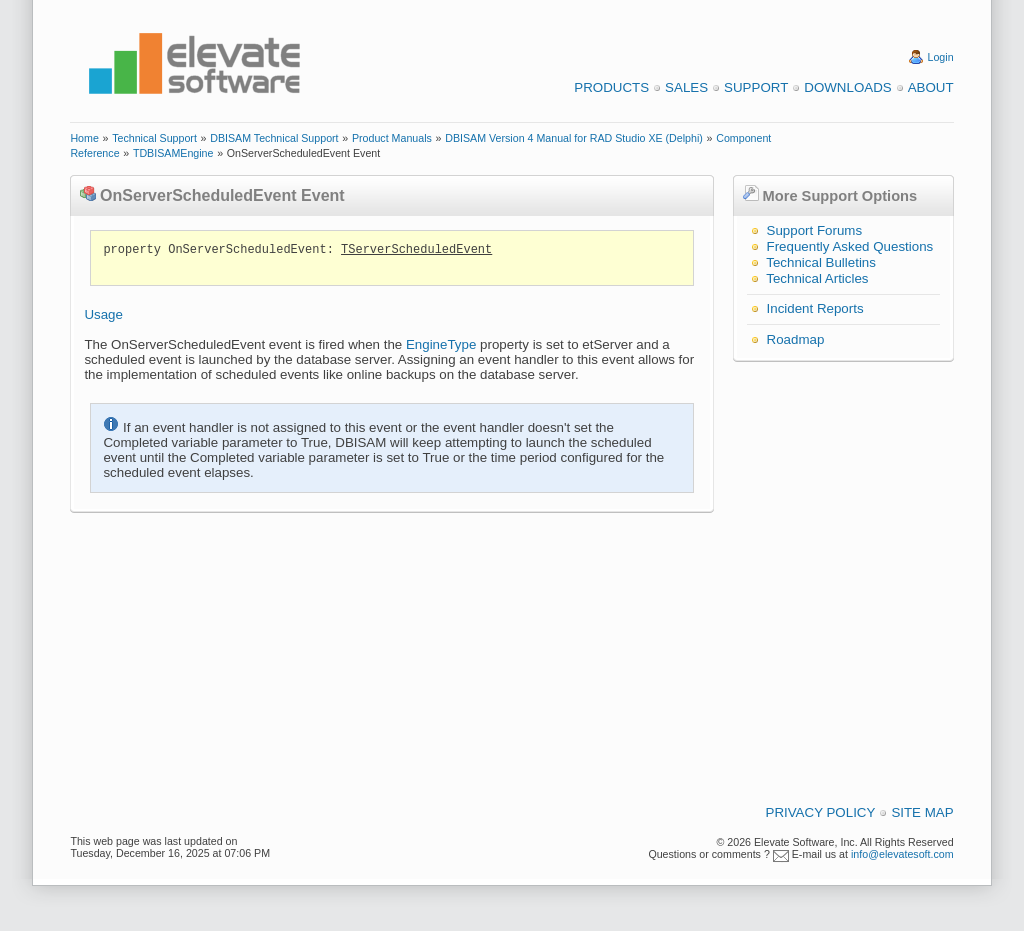 This screenshot has height=931, width=1024. I want to click on About, so click(931, 87).